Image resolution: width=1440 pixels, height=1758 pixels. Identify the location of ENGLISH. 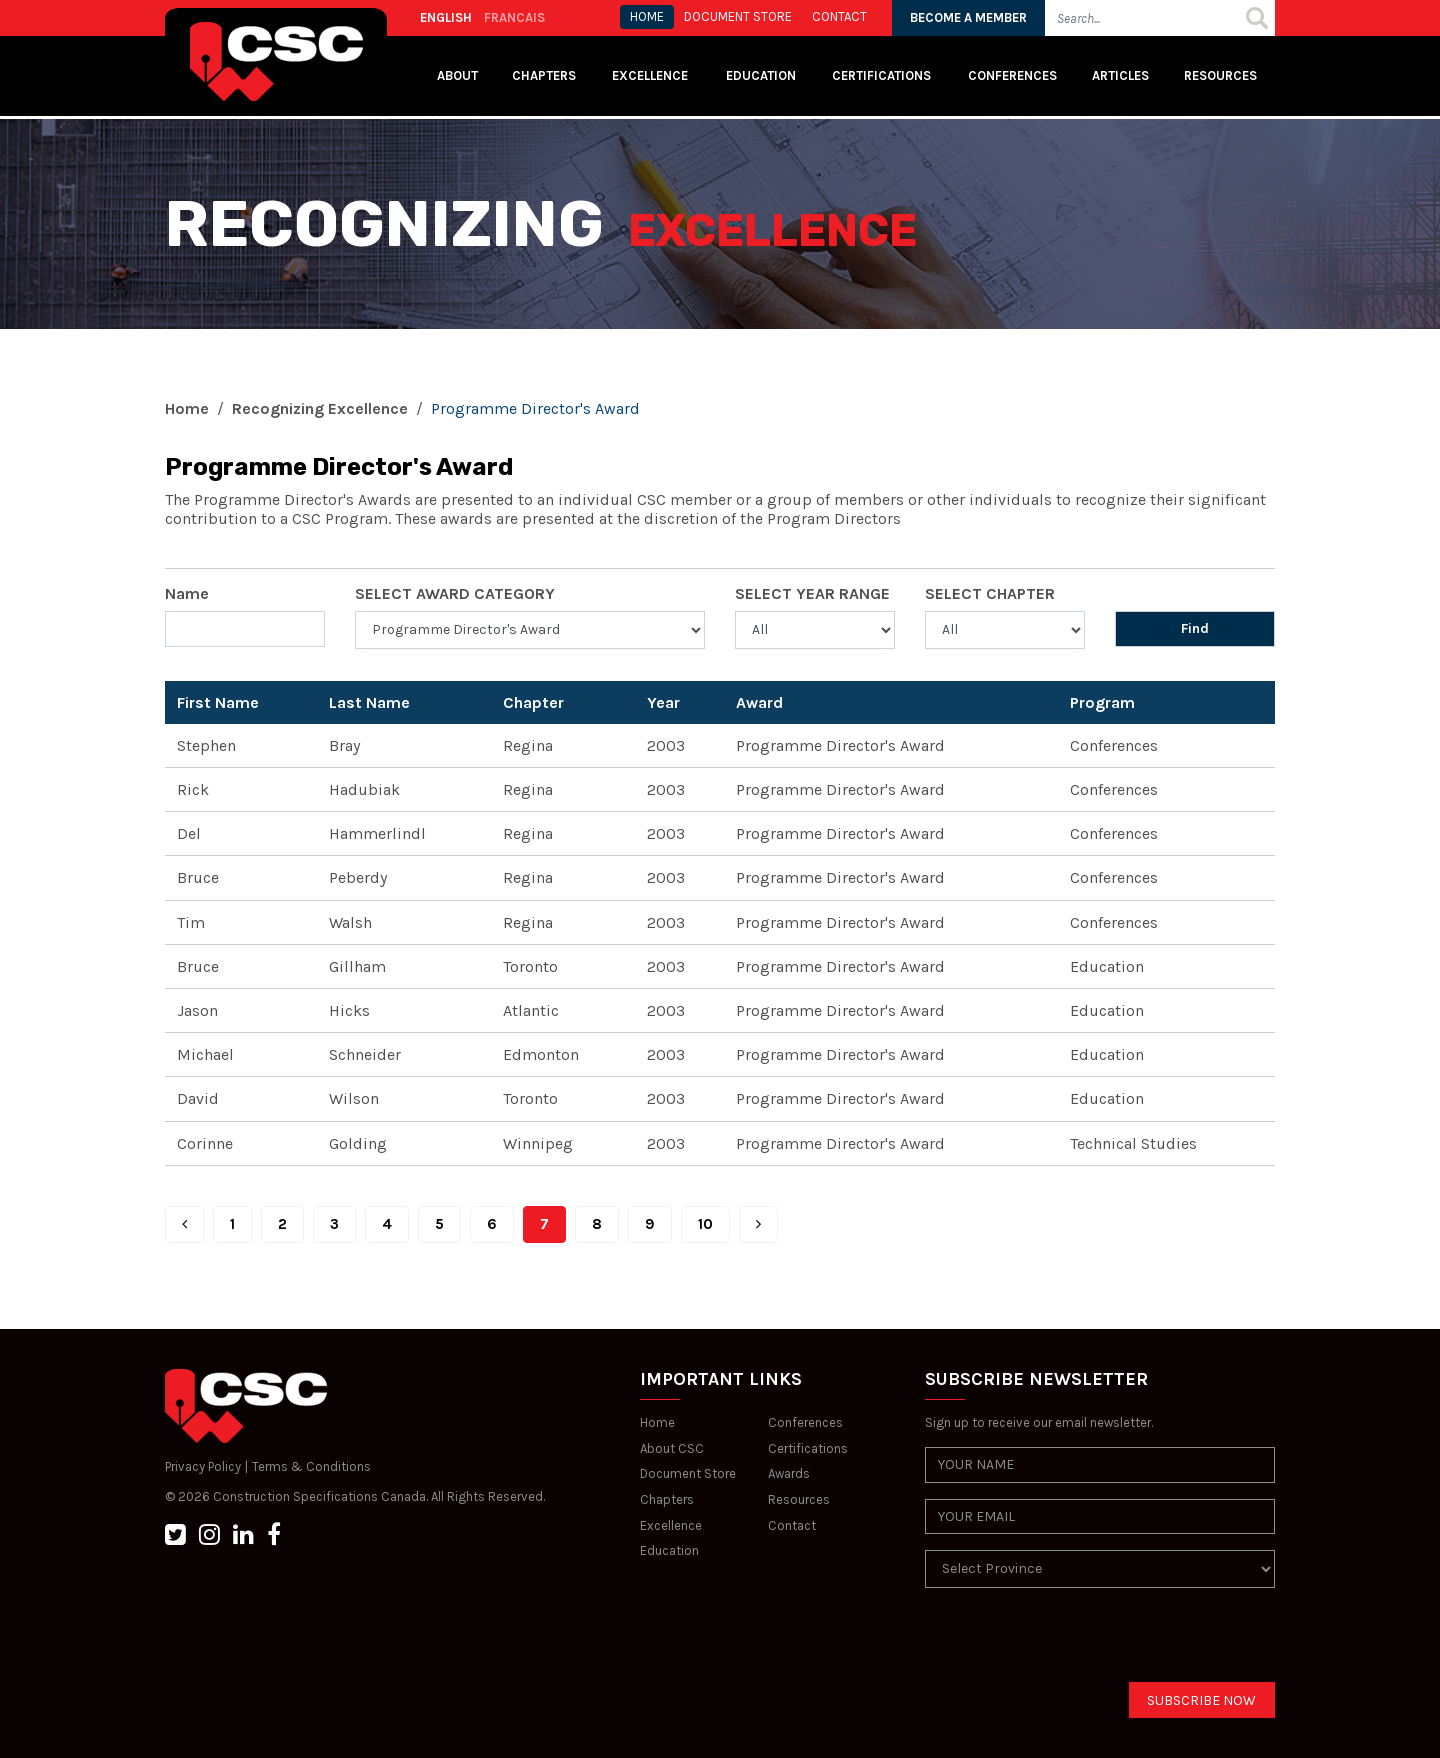
(446, 17).